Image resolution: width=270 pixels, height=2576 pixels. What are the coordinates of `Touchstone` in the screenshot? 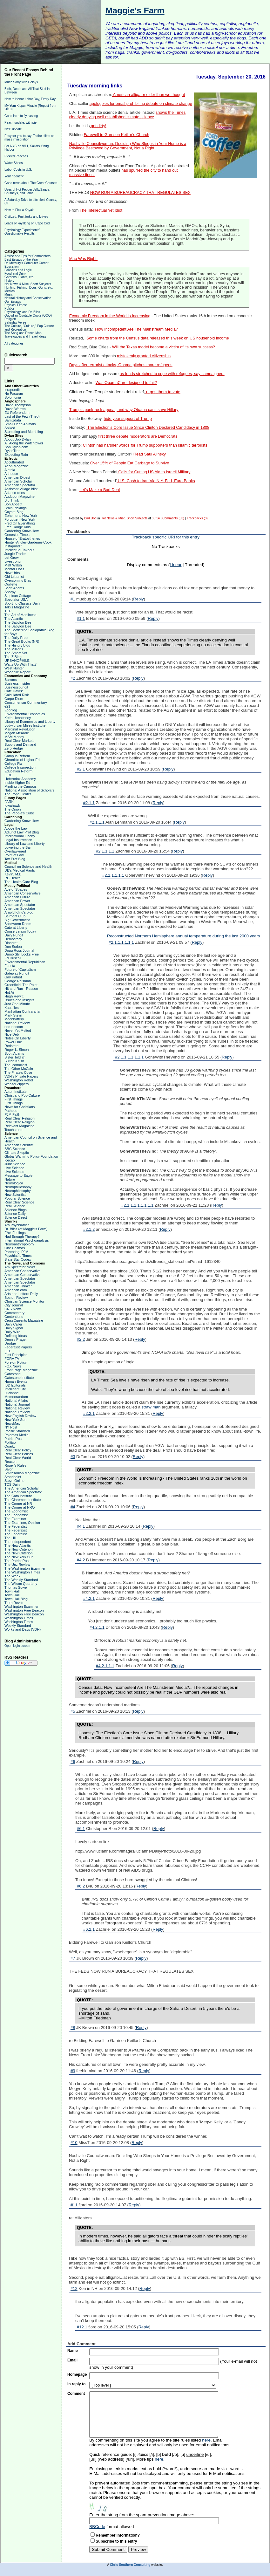 It's located at (13, 1130).